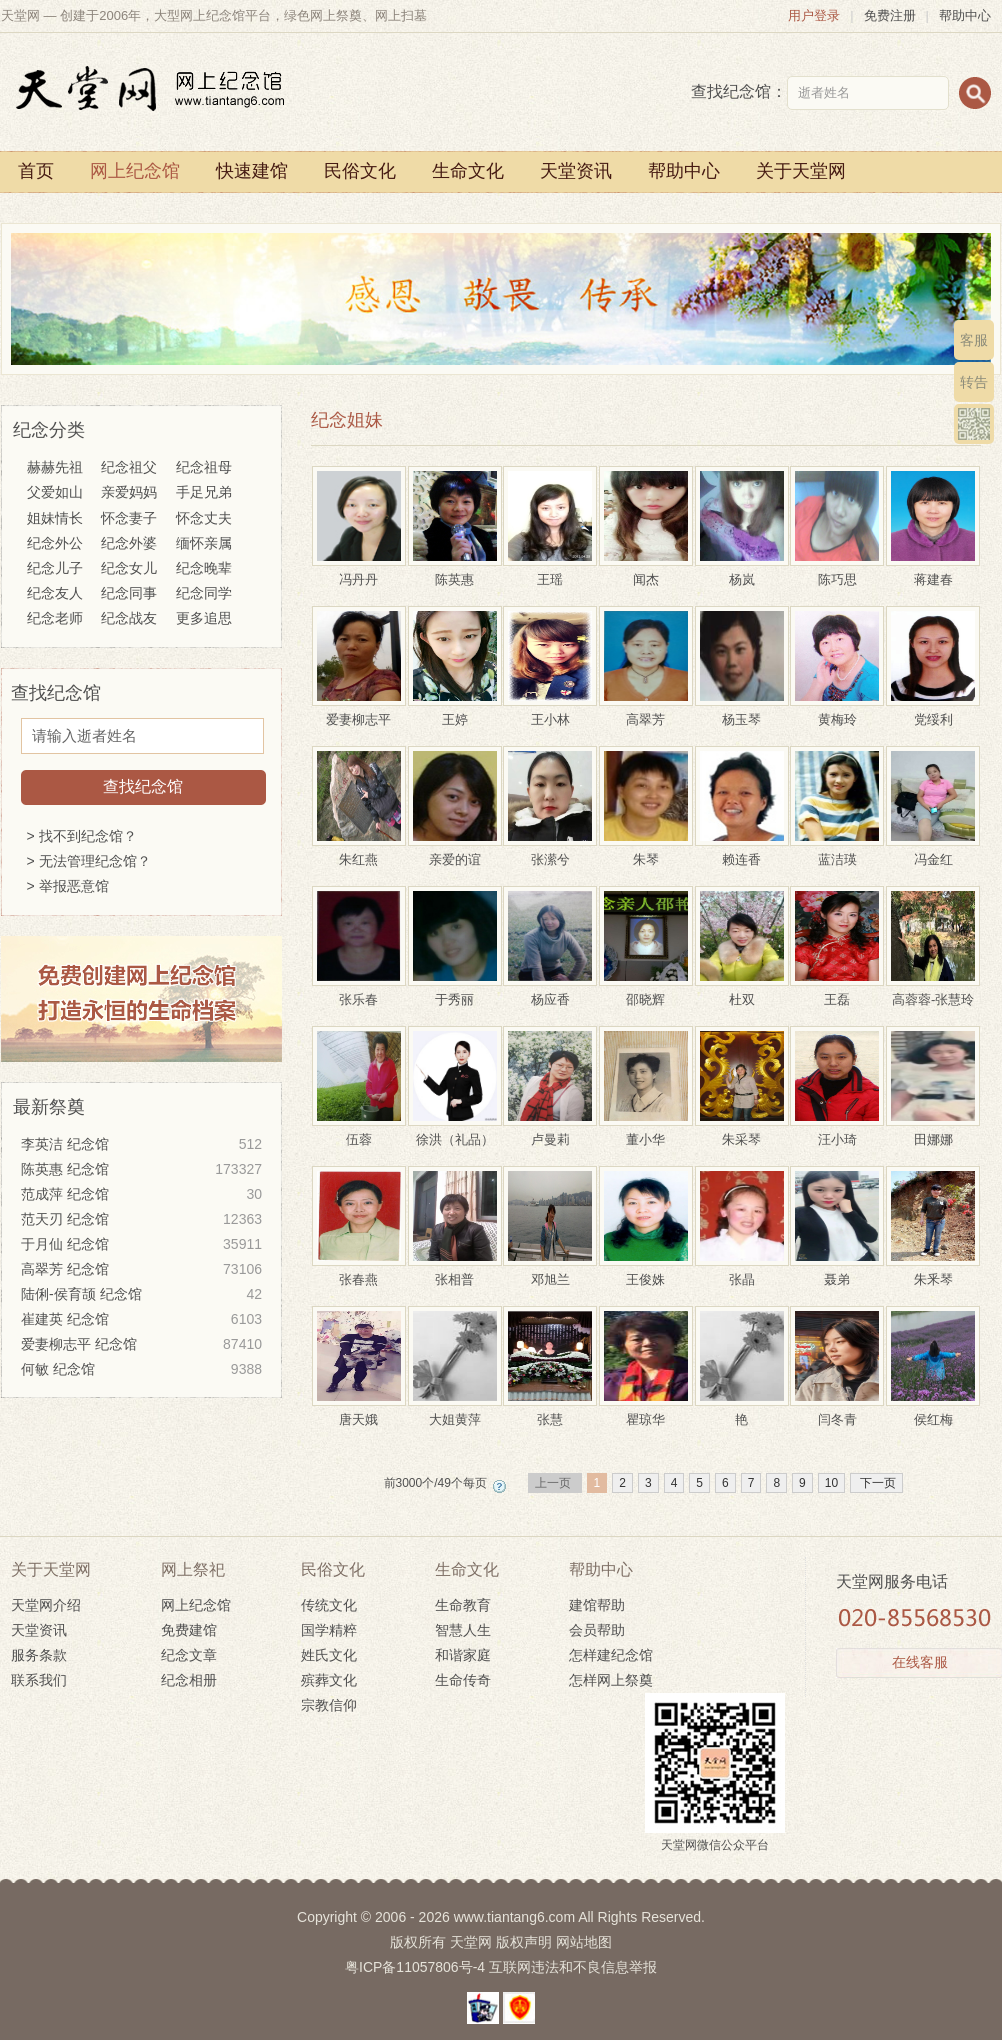 This screenshot has width=1002, height=2040. Describe the element at coordinates (55, 467) in the screenshot. I see `赫赫先祖` at that location.